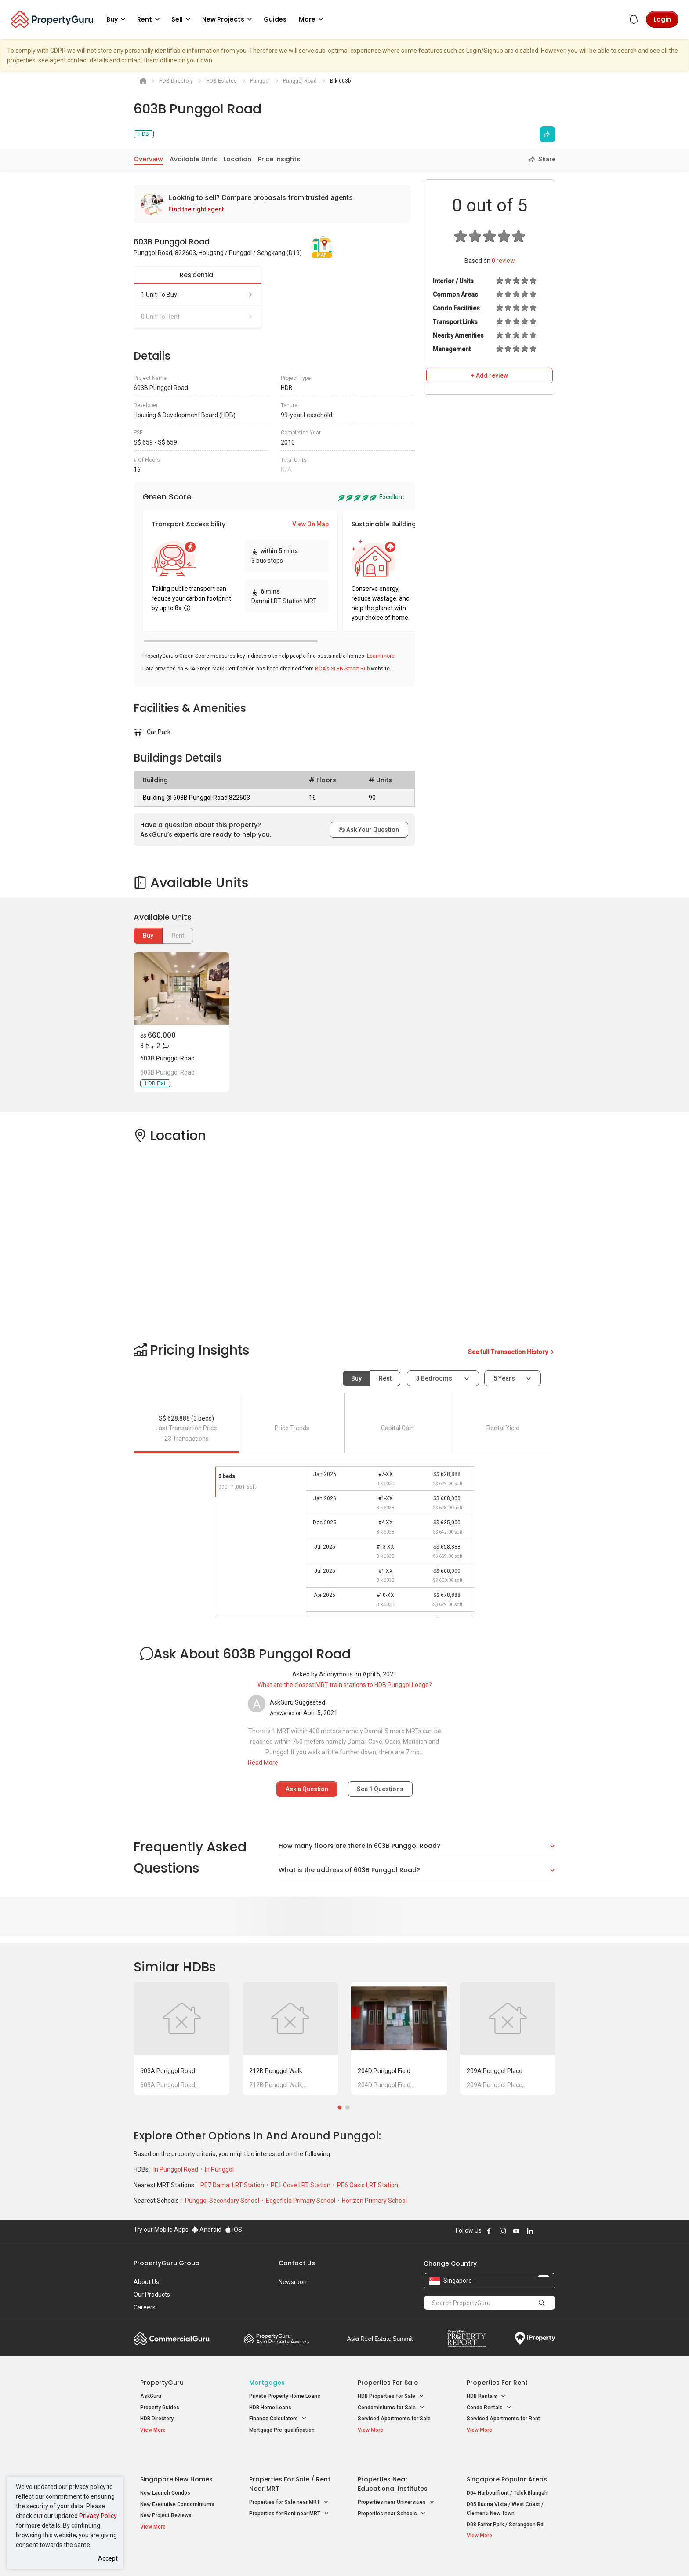 The width and height of the screenshot is (689, 2576). What do you see at coordinates (150, 19) in the screenshot?
I see `Rent [button]` at bounding box center [150, 19].